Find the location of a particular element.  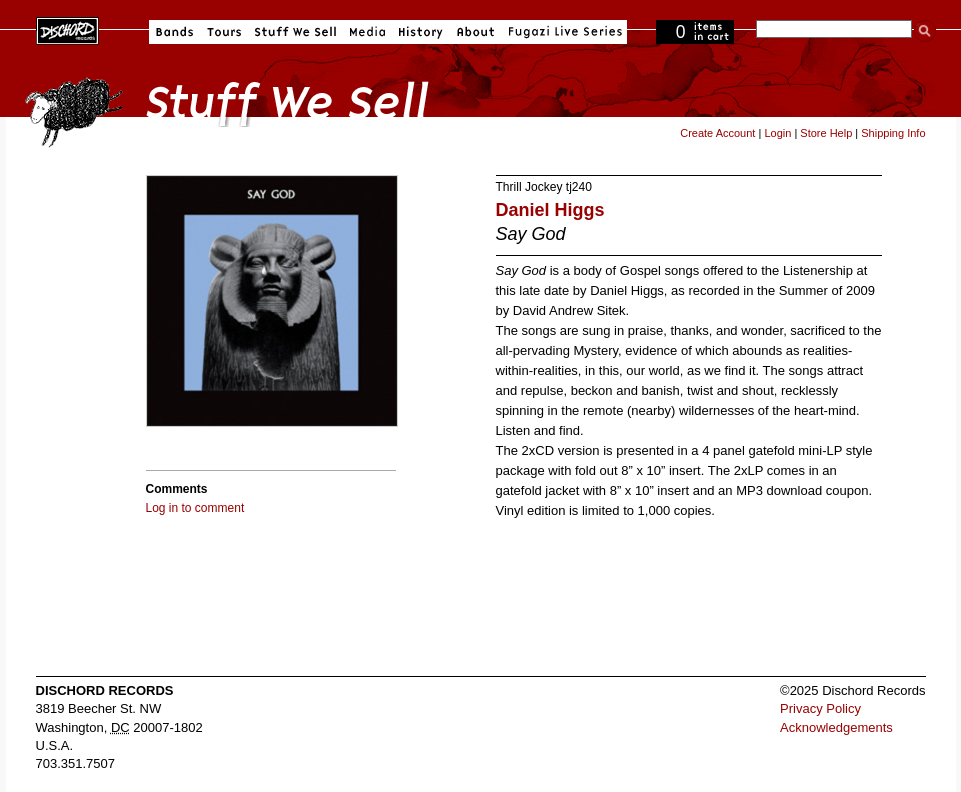

Acknowledgements is located at coordinates (836, 727).